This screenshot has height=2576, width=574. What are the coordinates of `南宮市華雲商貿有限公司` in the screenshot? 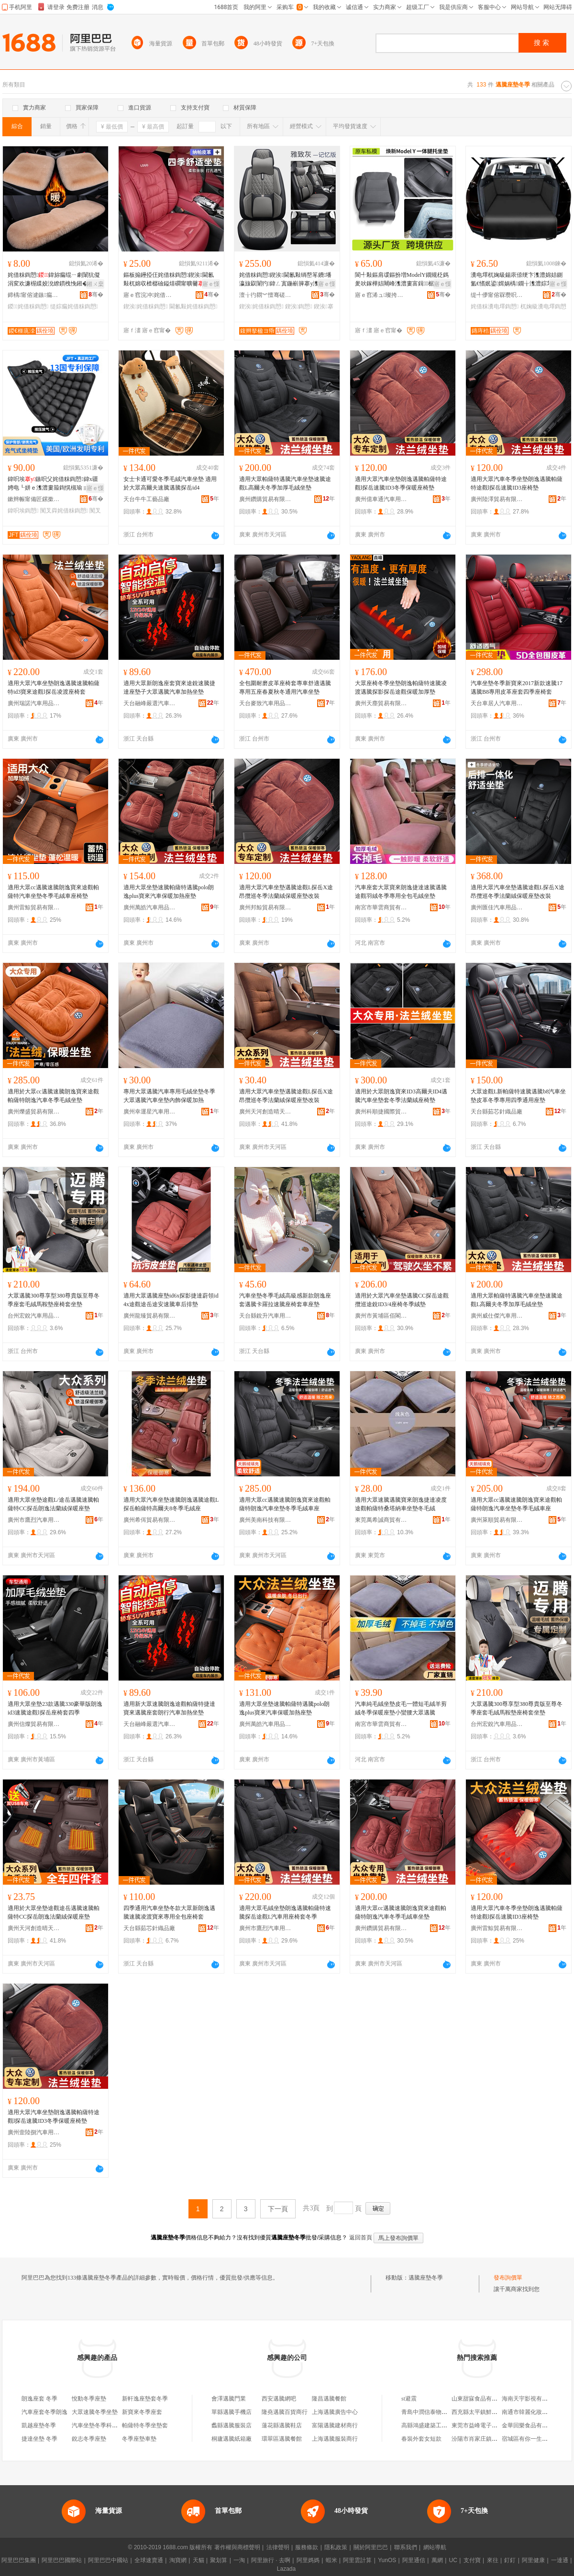 It's located at (381, 907).